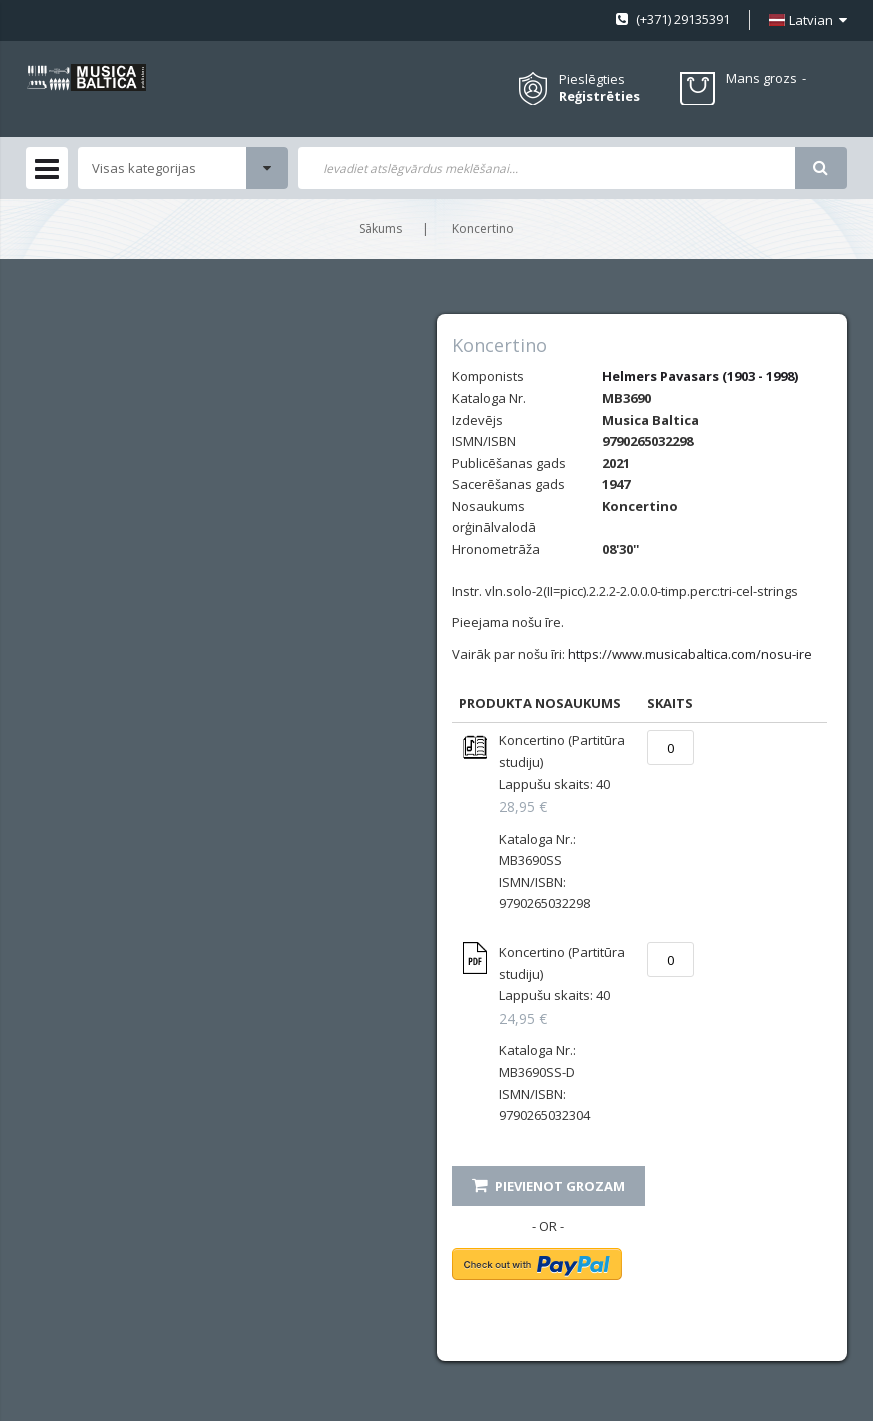 This screenshot has height=1421, width=873. I want to click on [combobox], so click(546, 168).